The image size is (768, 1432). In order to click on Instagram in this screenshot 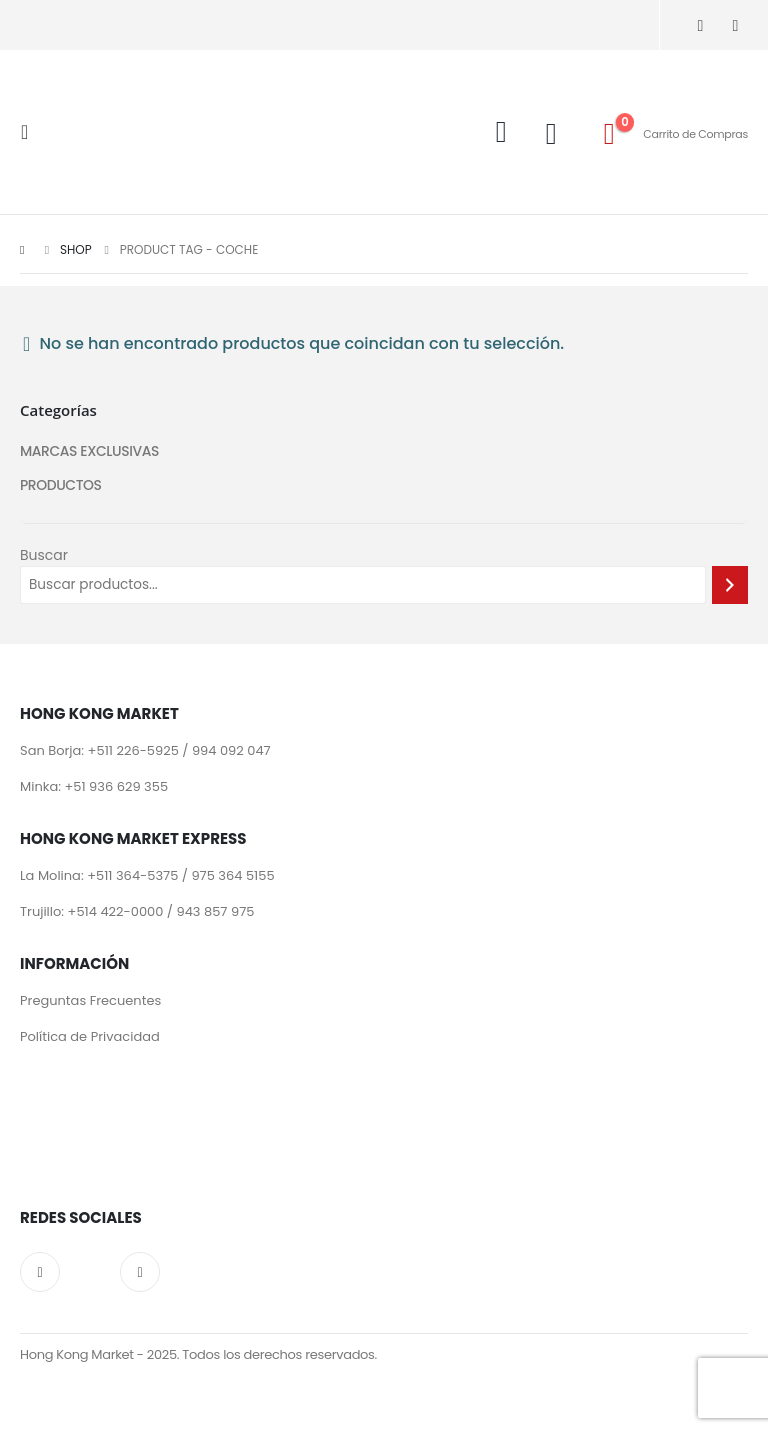, I will do `click(40, 1274)`.